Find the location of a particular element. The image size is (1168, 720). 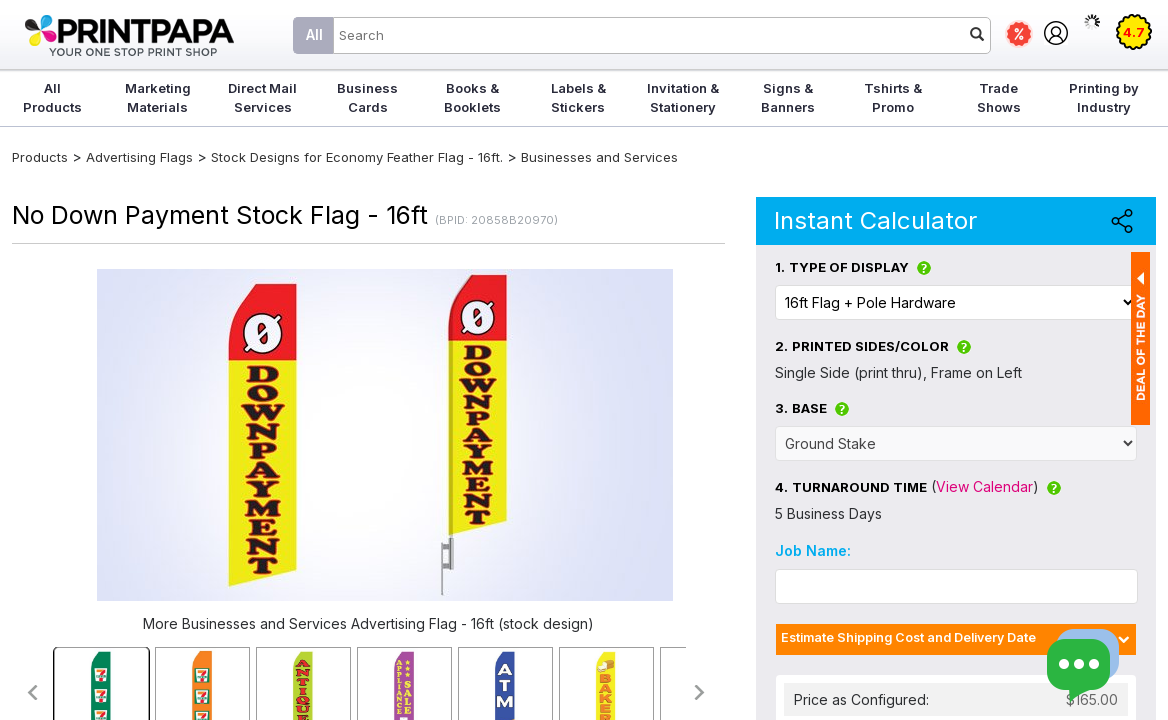

All Products is located at coordinates (52, 97).